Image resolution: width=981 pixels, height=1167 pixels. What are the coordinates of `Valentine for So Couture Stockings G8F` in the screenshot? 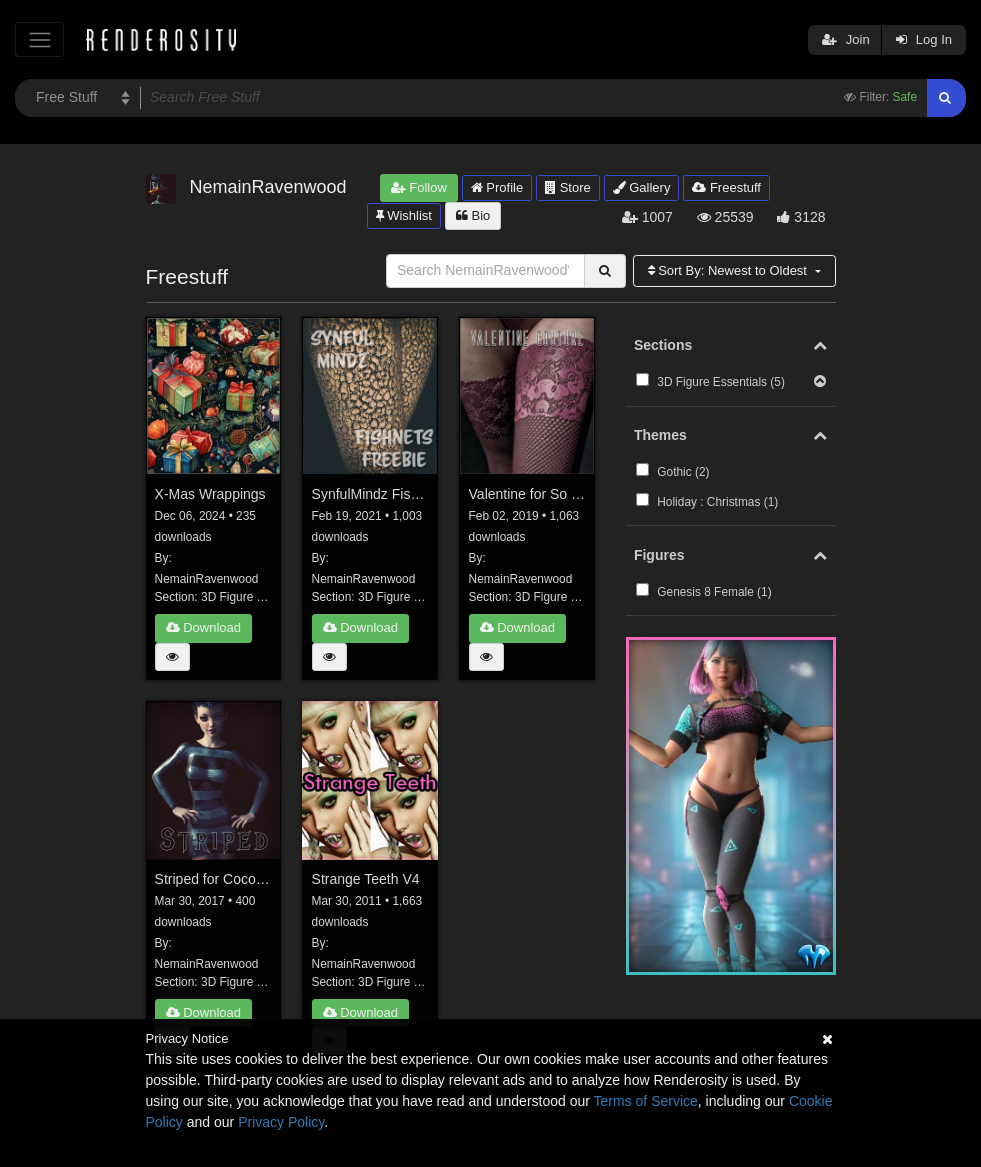 It's located at (528, 494).